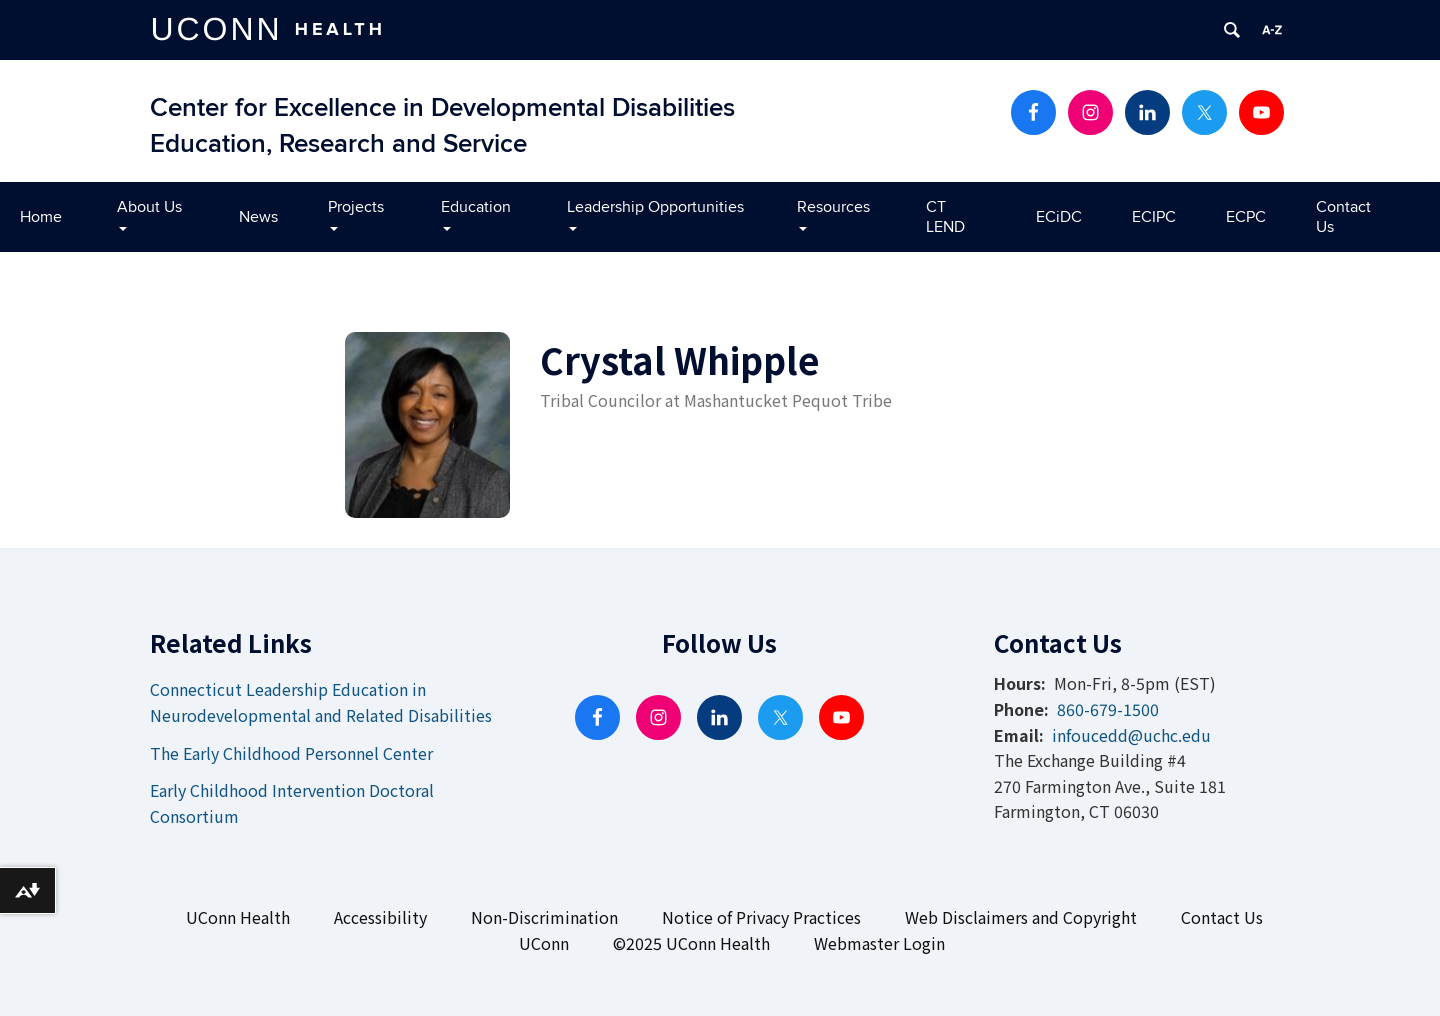 This screenshot has height=1016, width=1440. I want to click on UConn Health, so click(238, 917).